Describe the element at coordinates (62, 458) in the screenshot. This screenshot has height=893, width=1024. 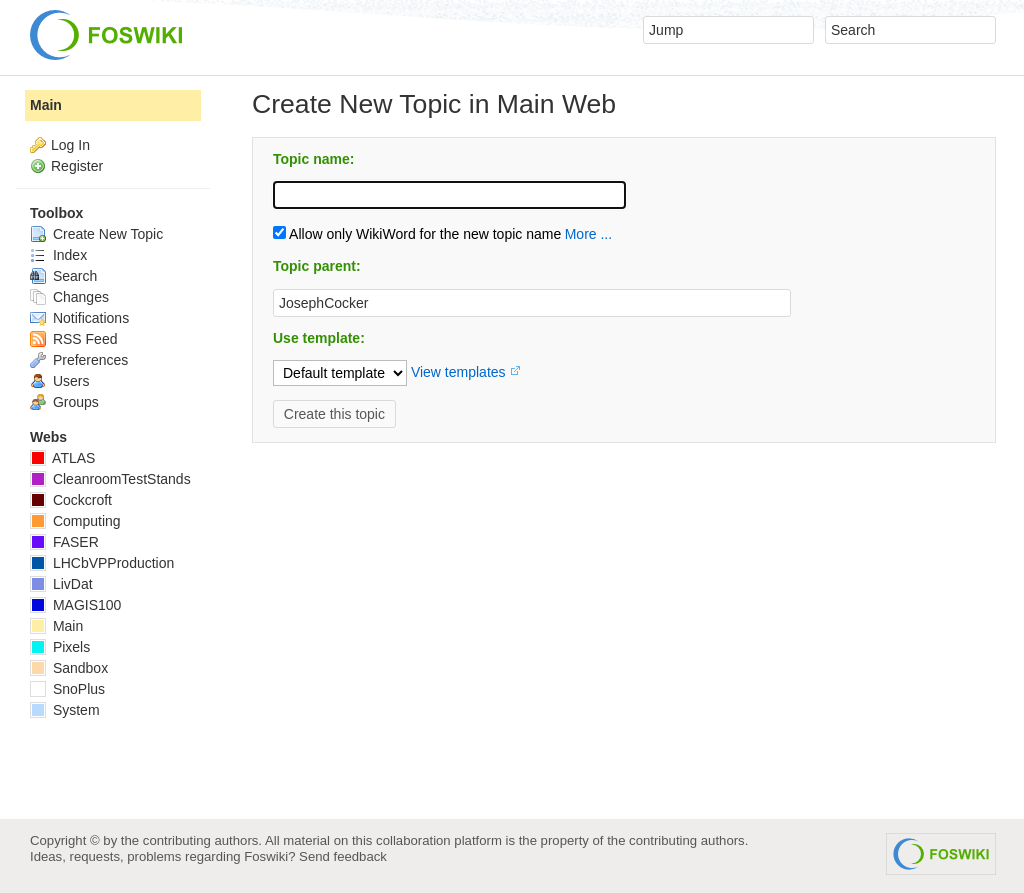
I see `ATLAS` at that location.